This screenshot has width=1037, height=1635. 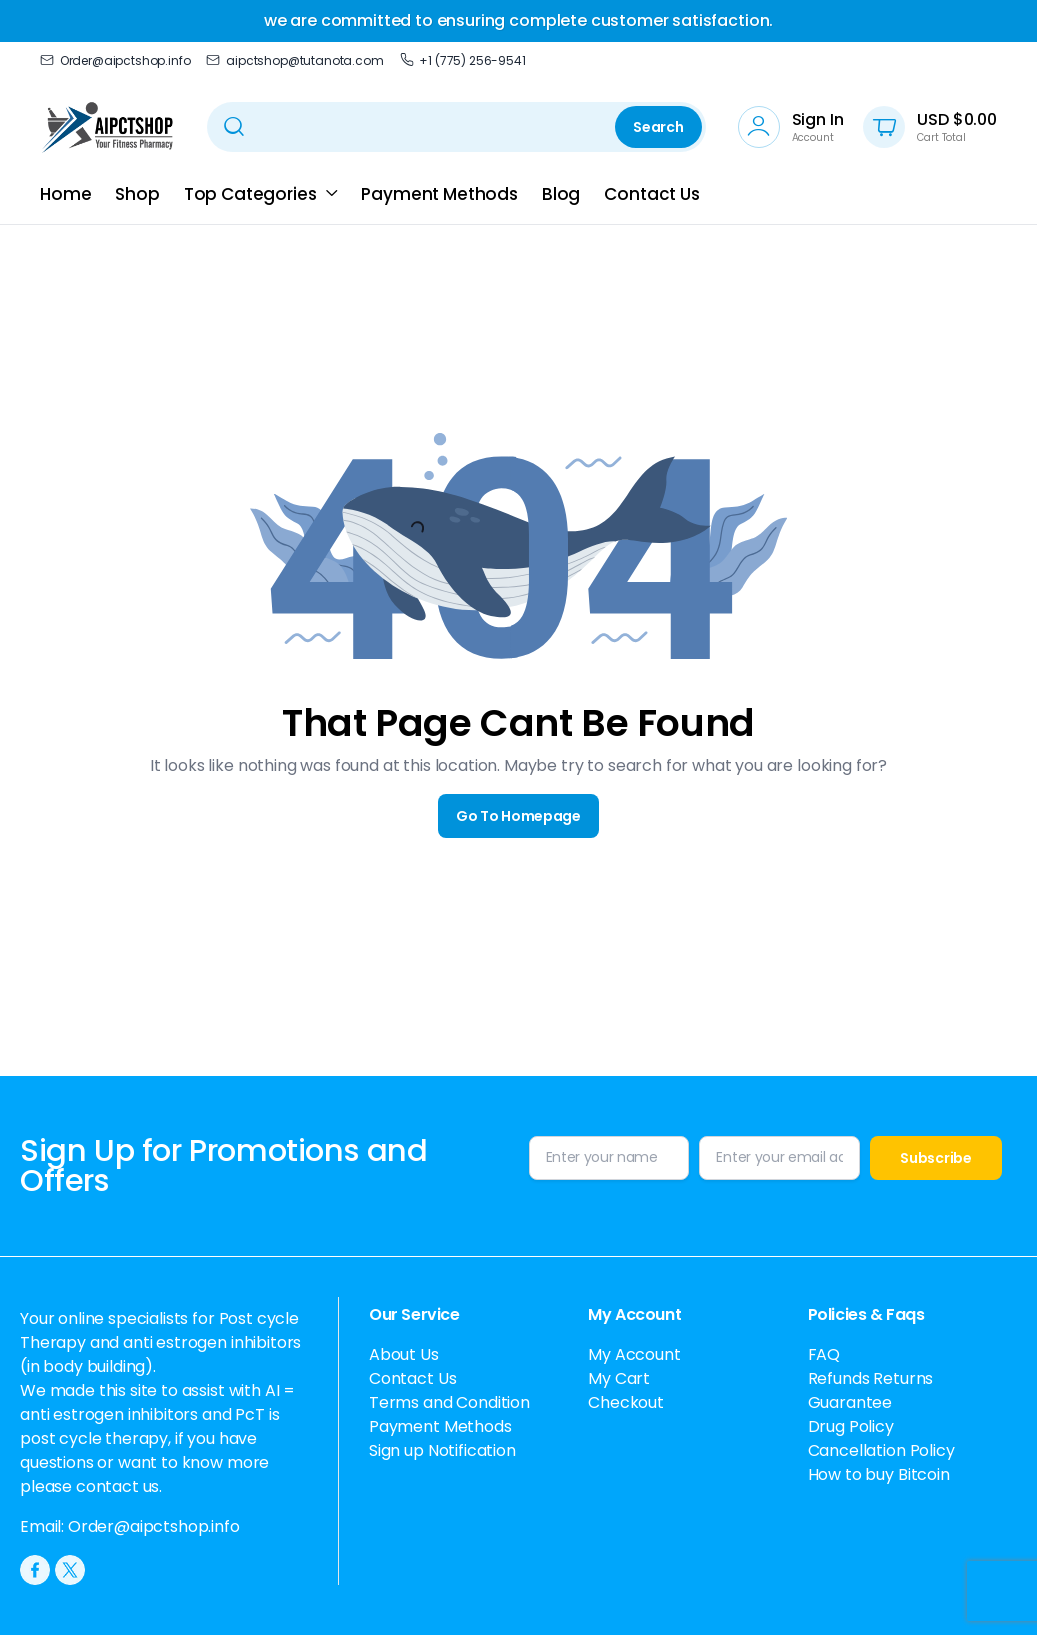 I want to click on Search, so click(x=658, y=127).